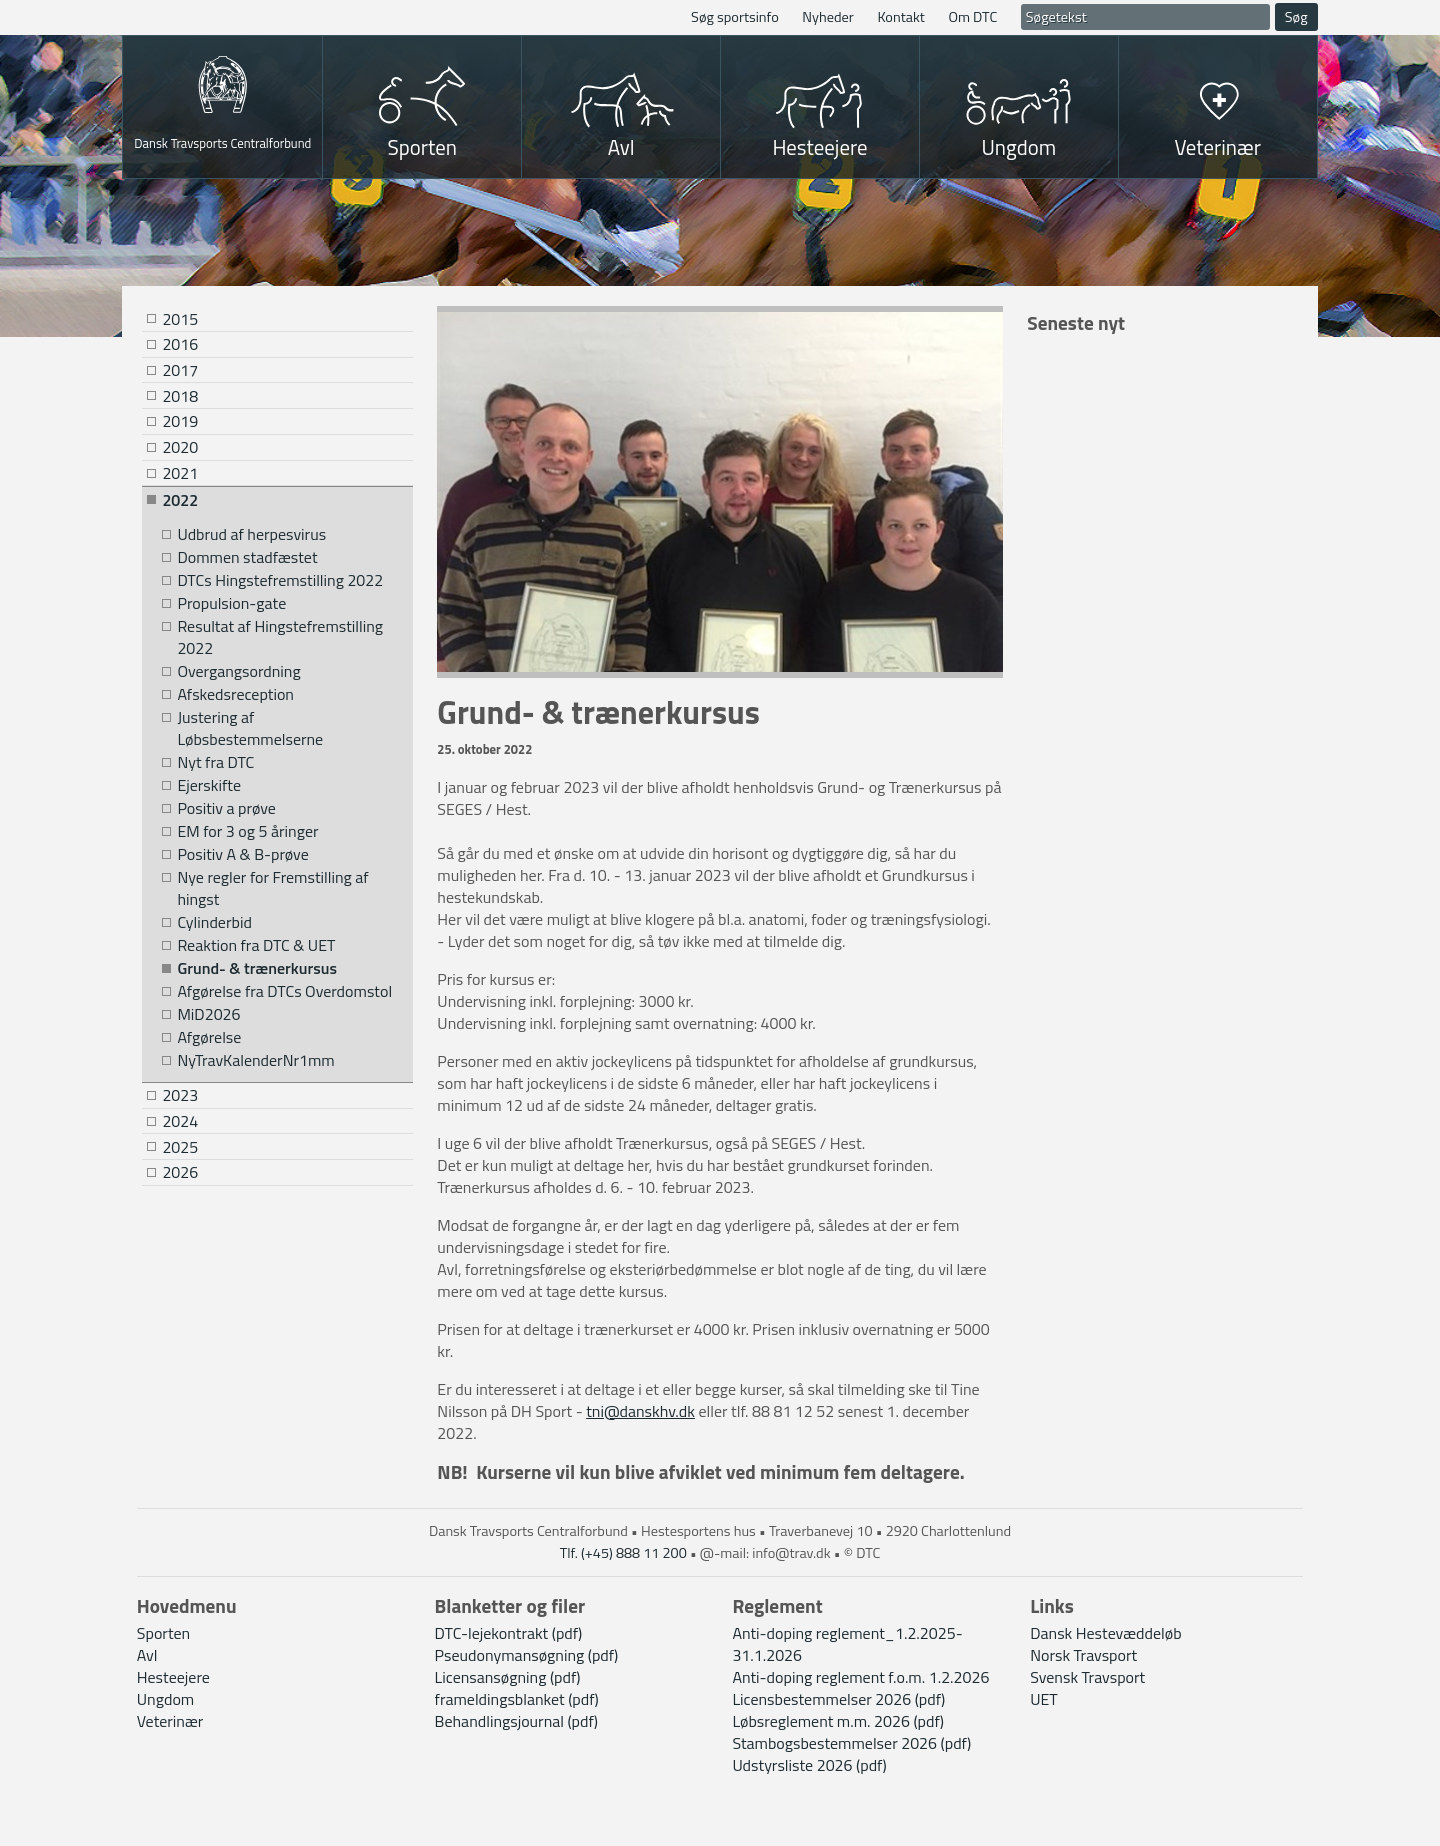 The width and height of the screenshot is (1440, 1846). Describe the element at coordinates (180, 500) in the screenshot. I see `2022` at that location.